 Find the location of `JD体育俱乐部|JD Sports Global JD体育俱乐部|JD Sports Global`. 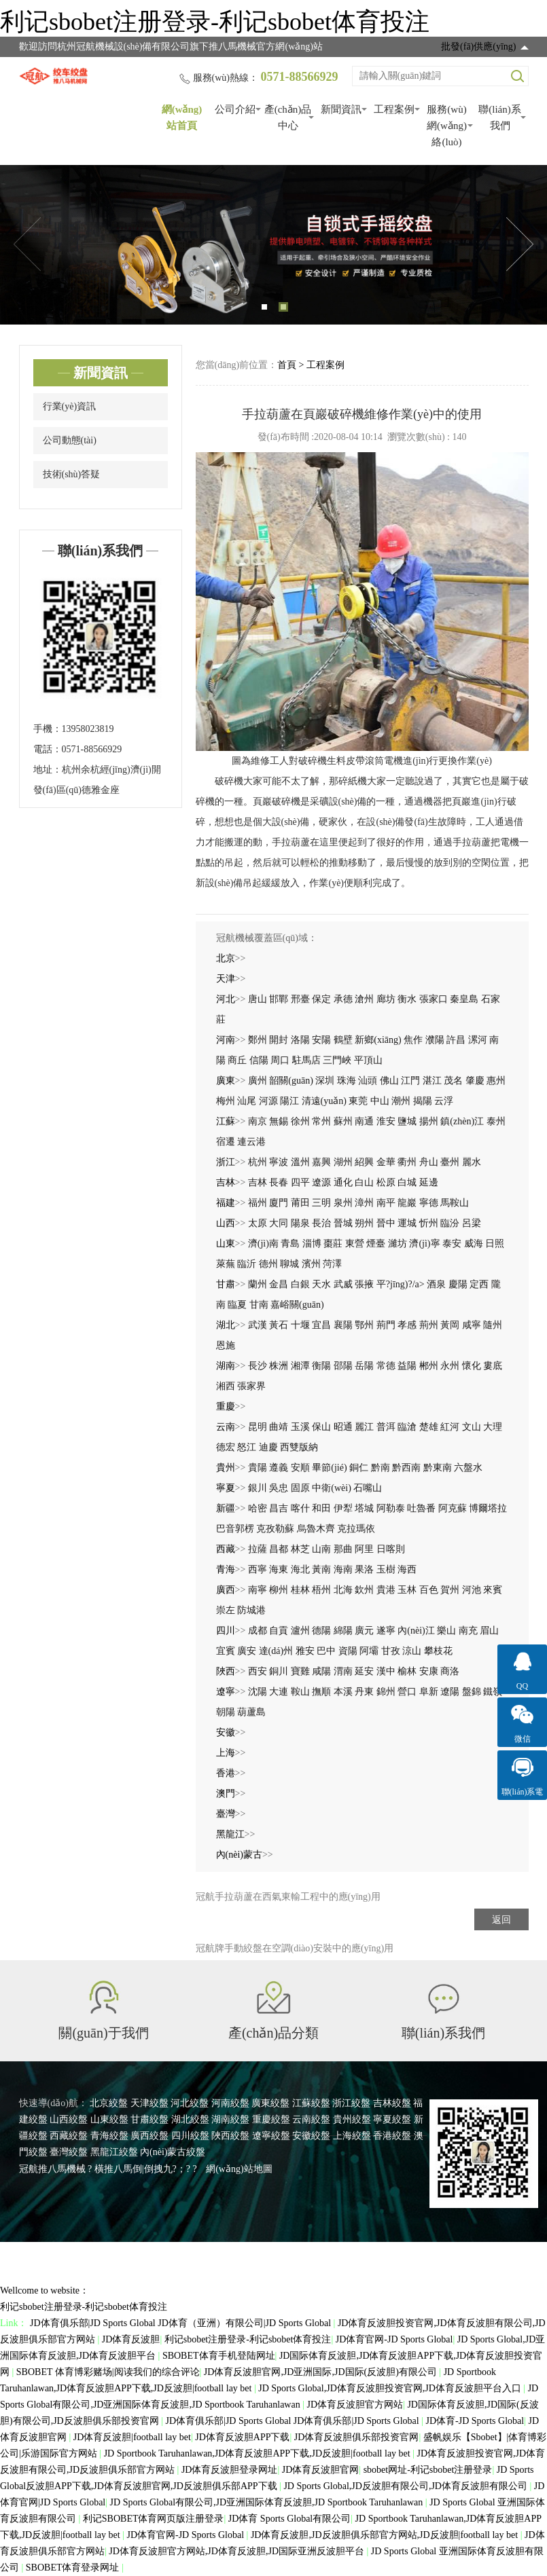

JD体育俱乐部|JD Sports Global JD体育俱乐部|JD Sports Global is located at coordinates (294, 2421).